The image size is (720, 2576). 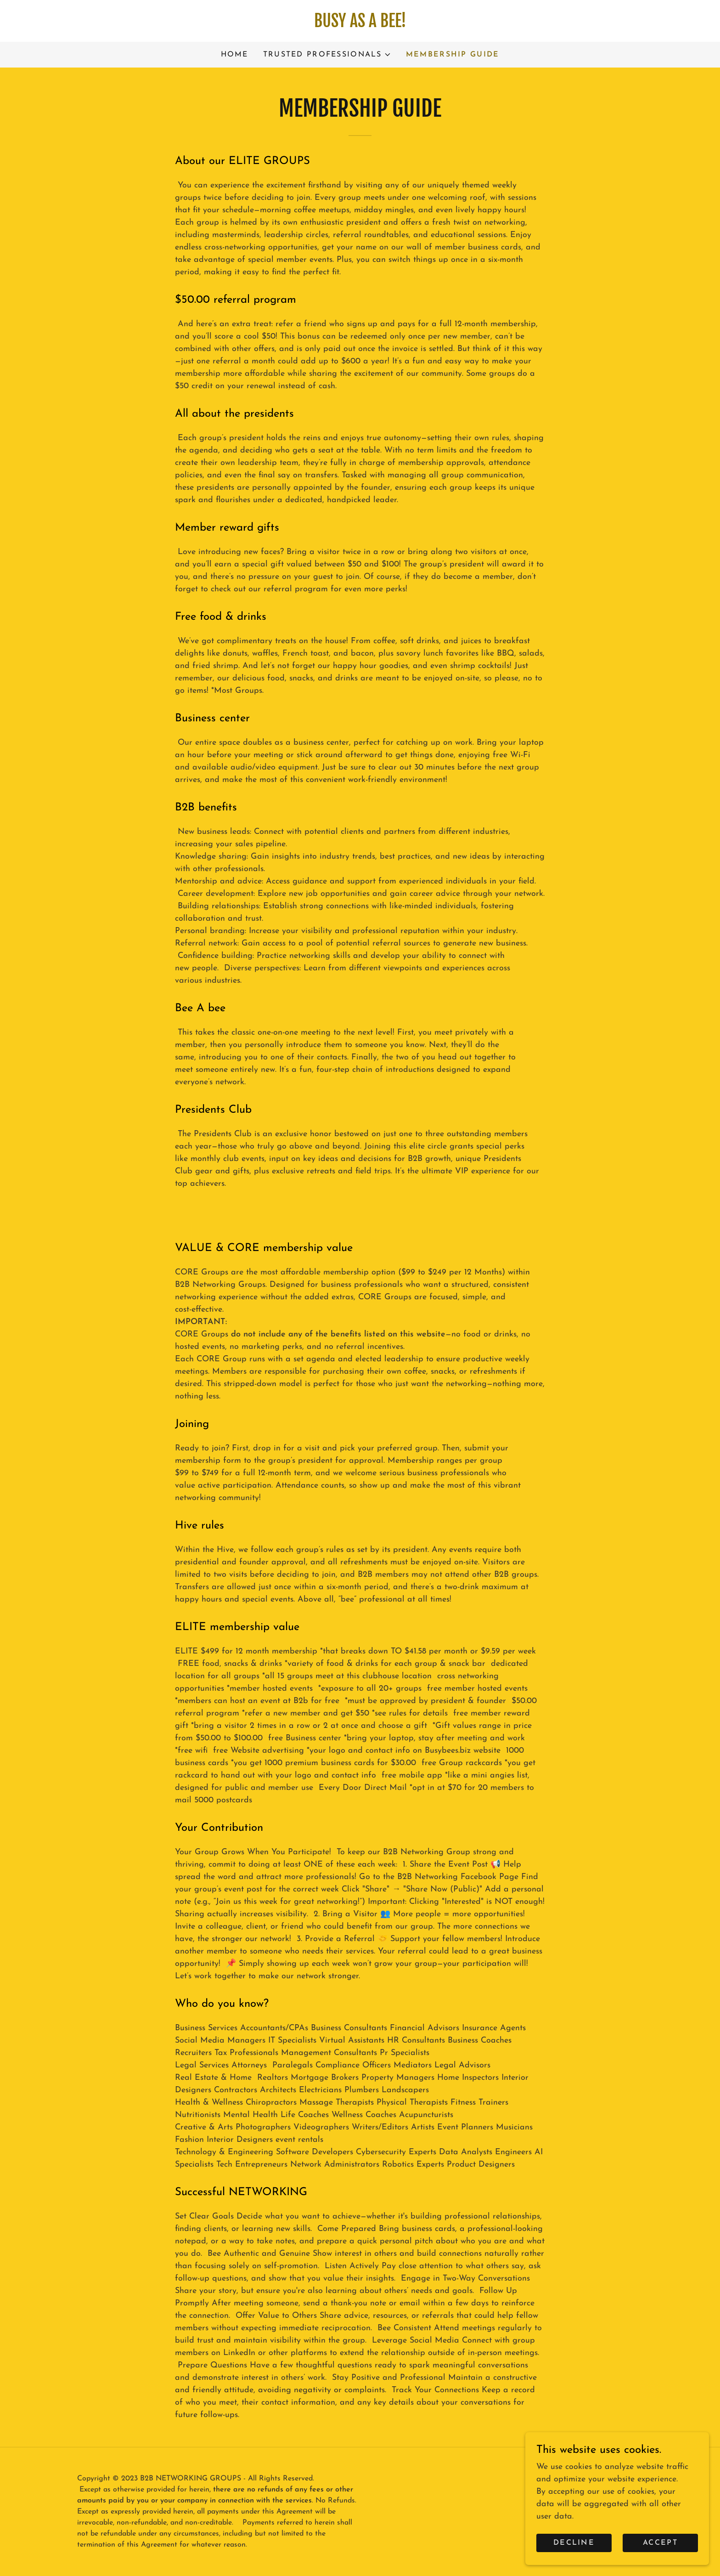 What do you see at coordinates (360, 25) in the screenshot?
I see `[link]` at bounding box center [360, 25].